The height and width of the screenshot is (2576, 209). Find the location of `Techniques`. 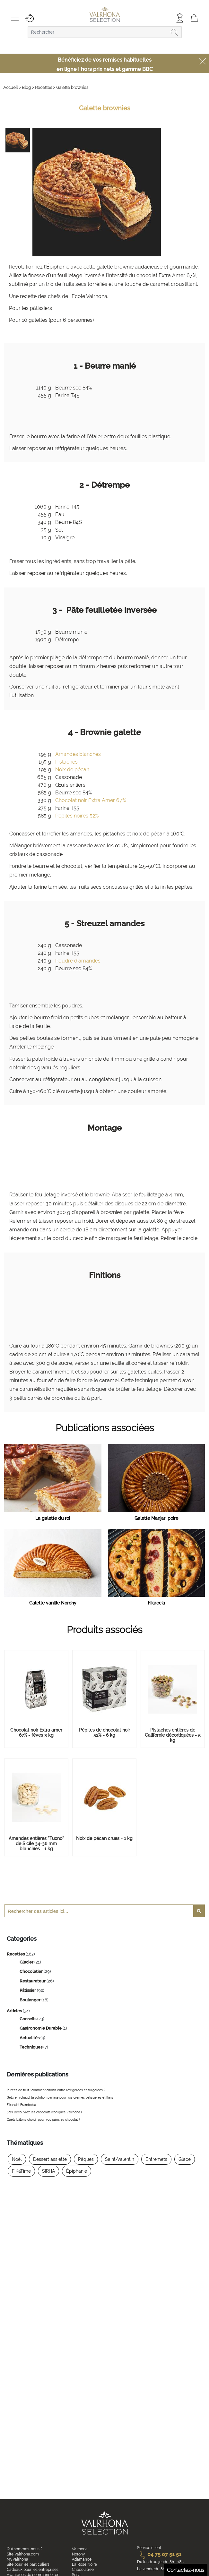

Techniques is located at coordinates (31, 2047).